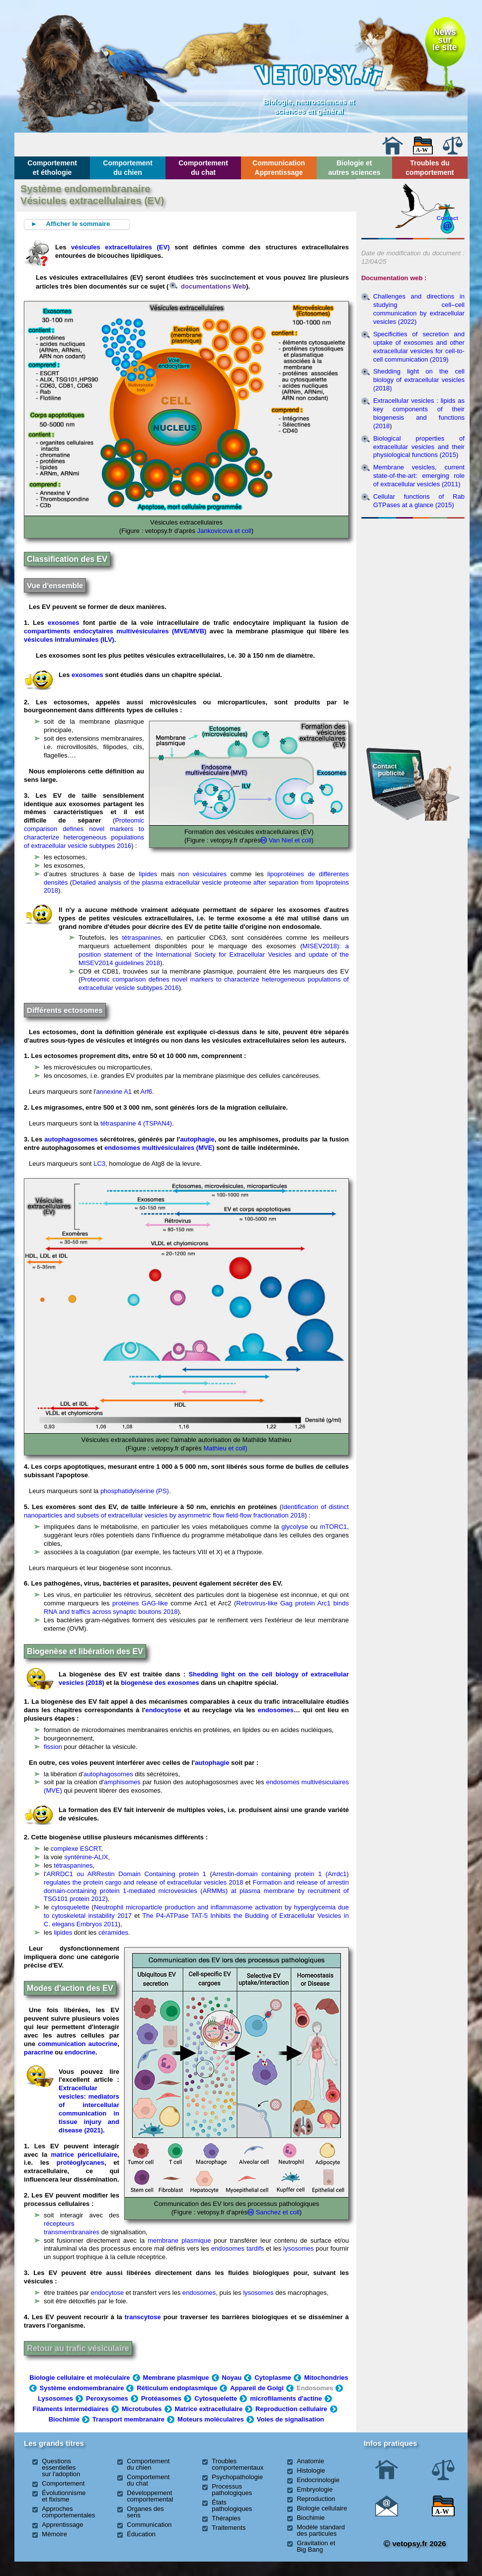 The image size is (482, 2576). I want to click on Cellular functions of Rab GTPases at a glance (2015), so click(419, 501).